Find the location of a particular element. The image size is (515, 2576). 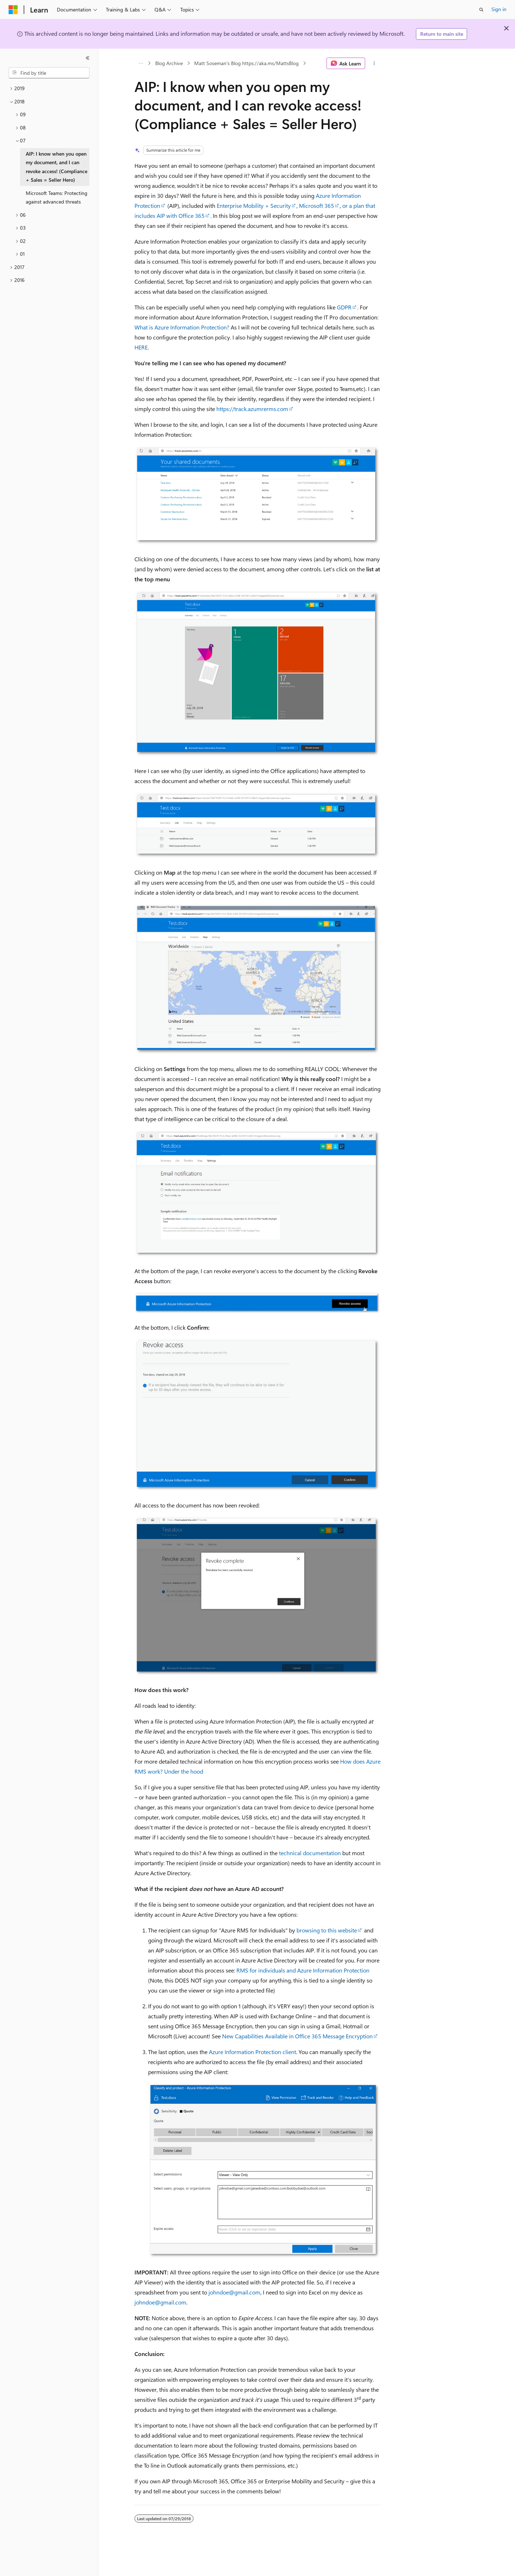

Sign in is located at coordinates (498, 9).